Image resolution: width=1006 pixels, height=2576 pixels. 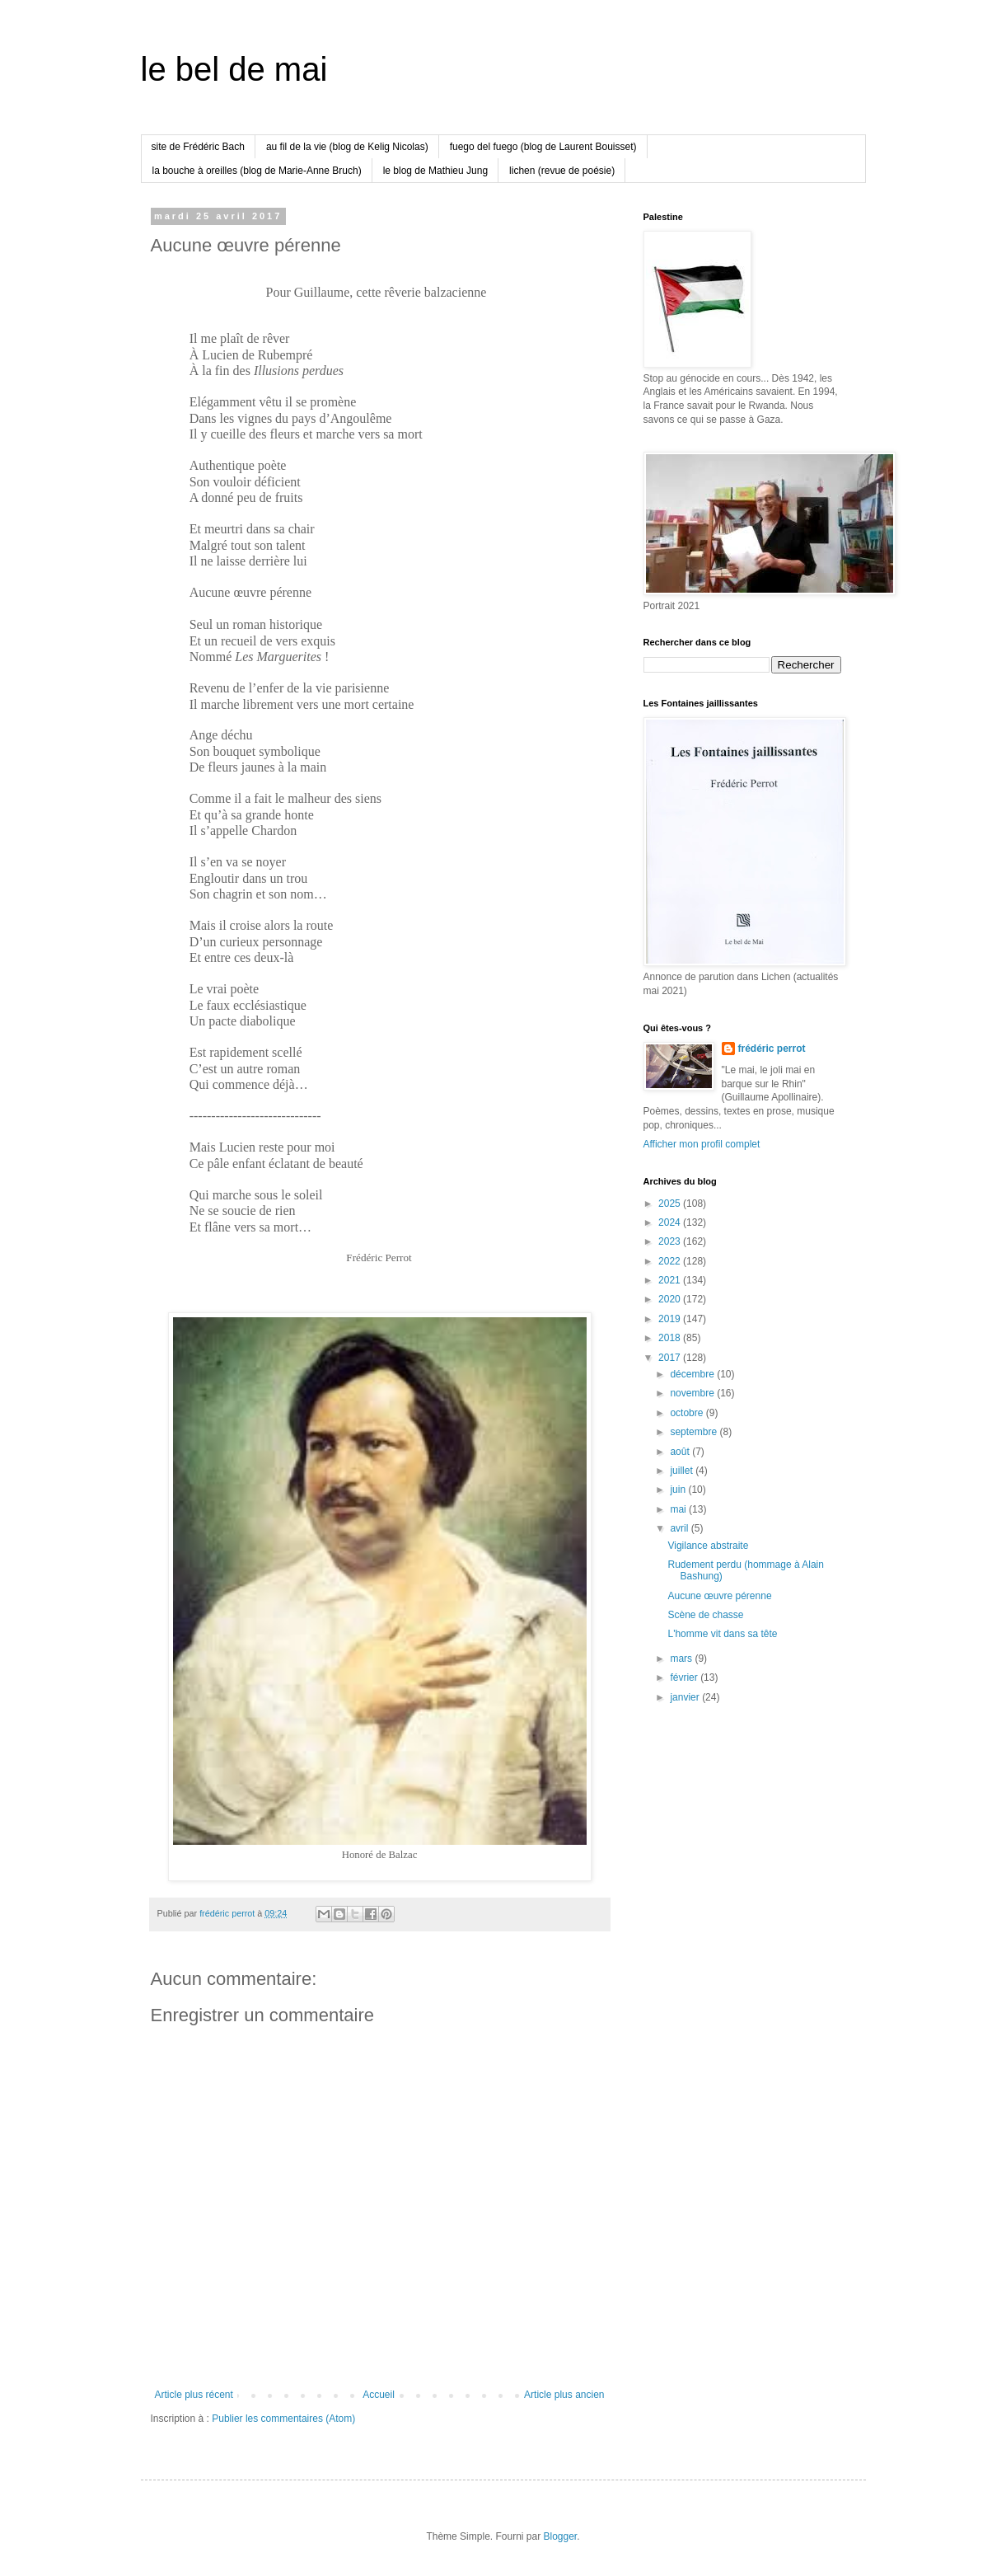 I want to click on le blog de Mathieu Jung, so click(x=435, y=170).